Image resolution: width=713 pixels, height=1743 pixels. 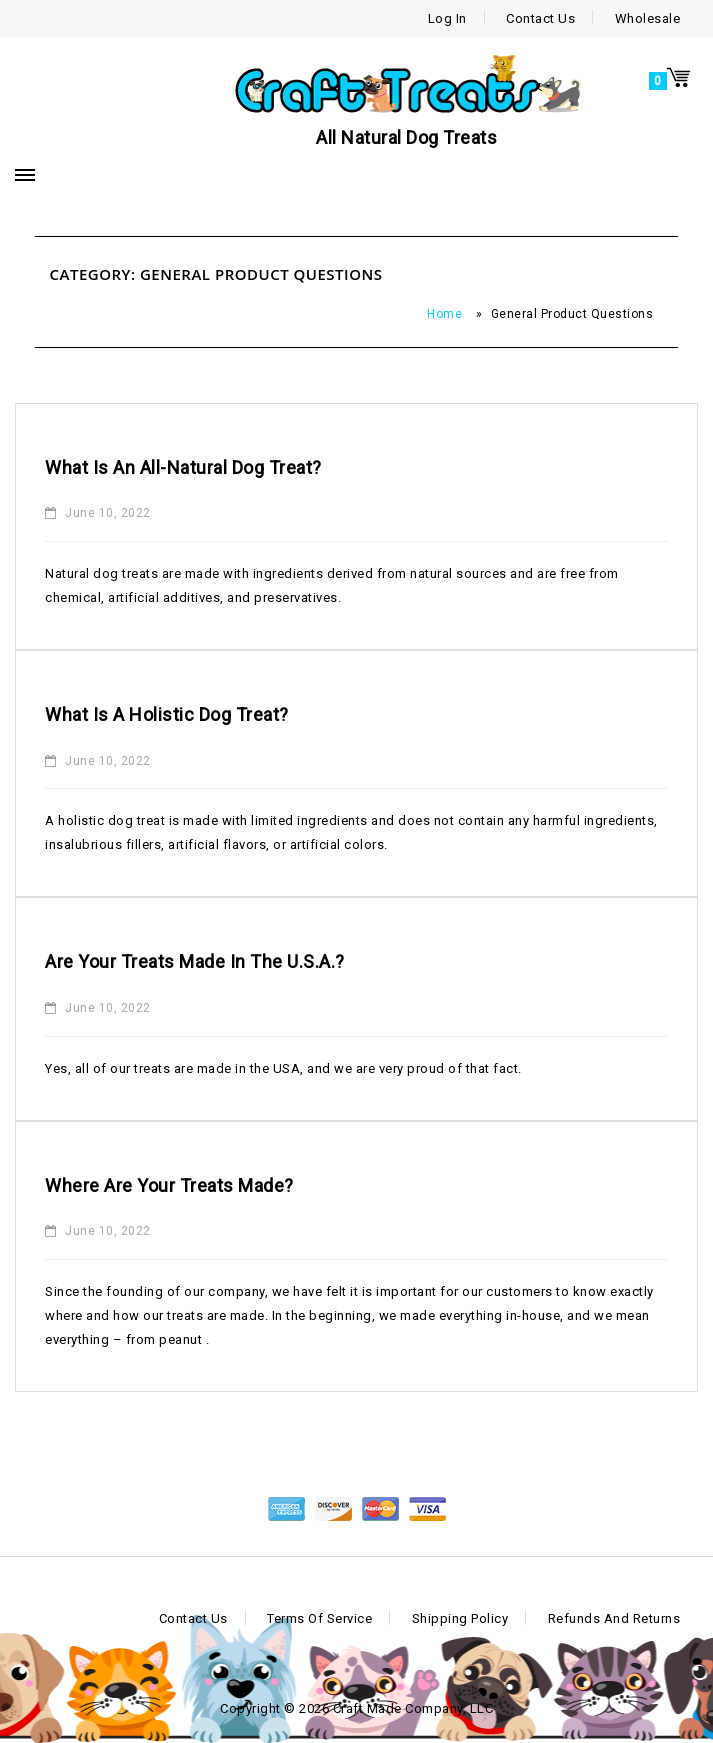 I want to click on Contact Us, so click(x=540, y=18).